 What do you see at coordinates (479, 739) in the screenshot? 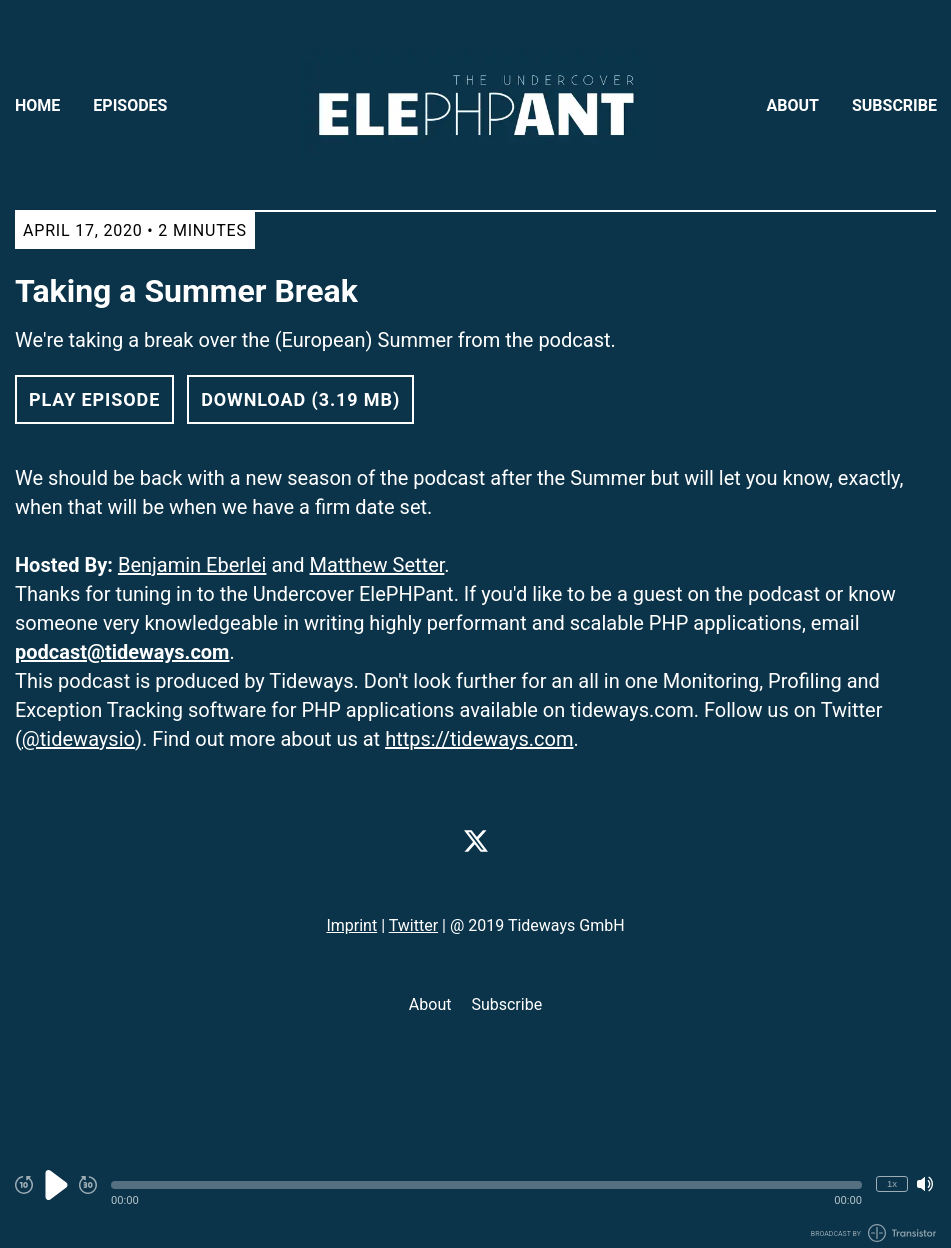
I see `https://tideways.com` at bounding box center [479, 739].